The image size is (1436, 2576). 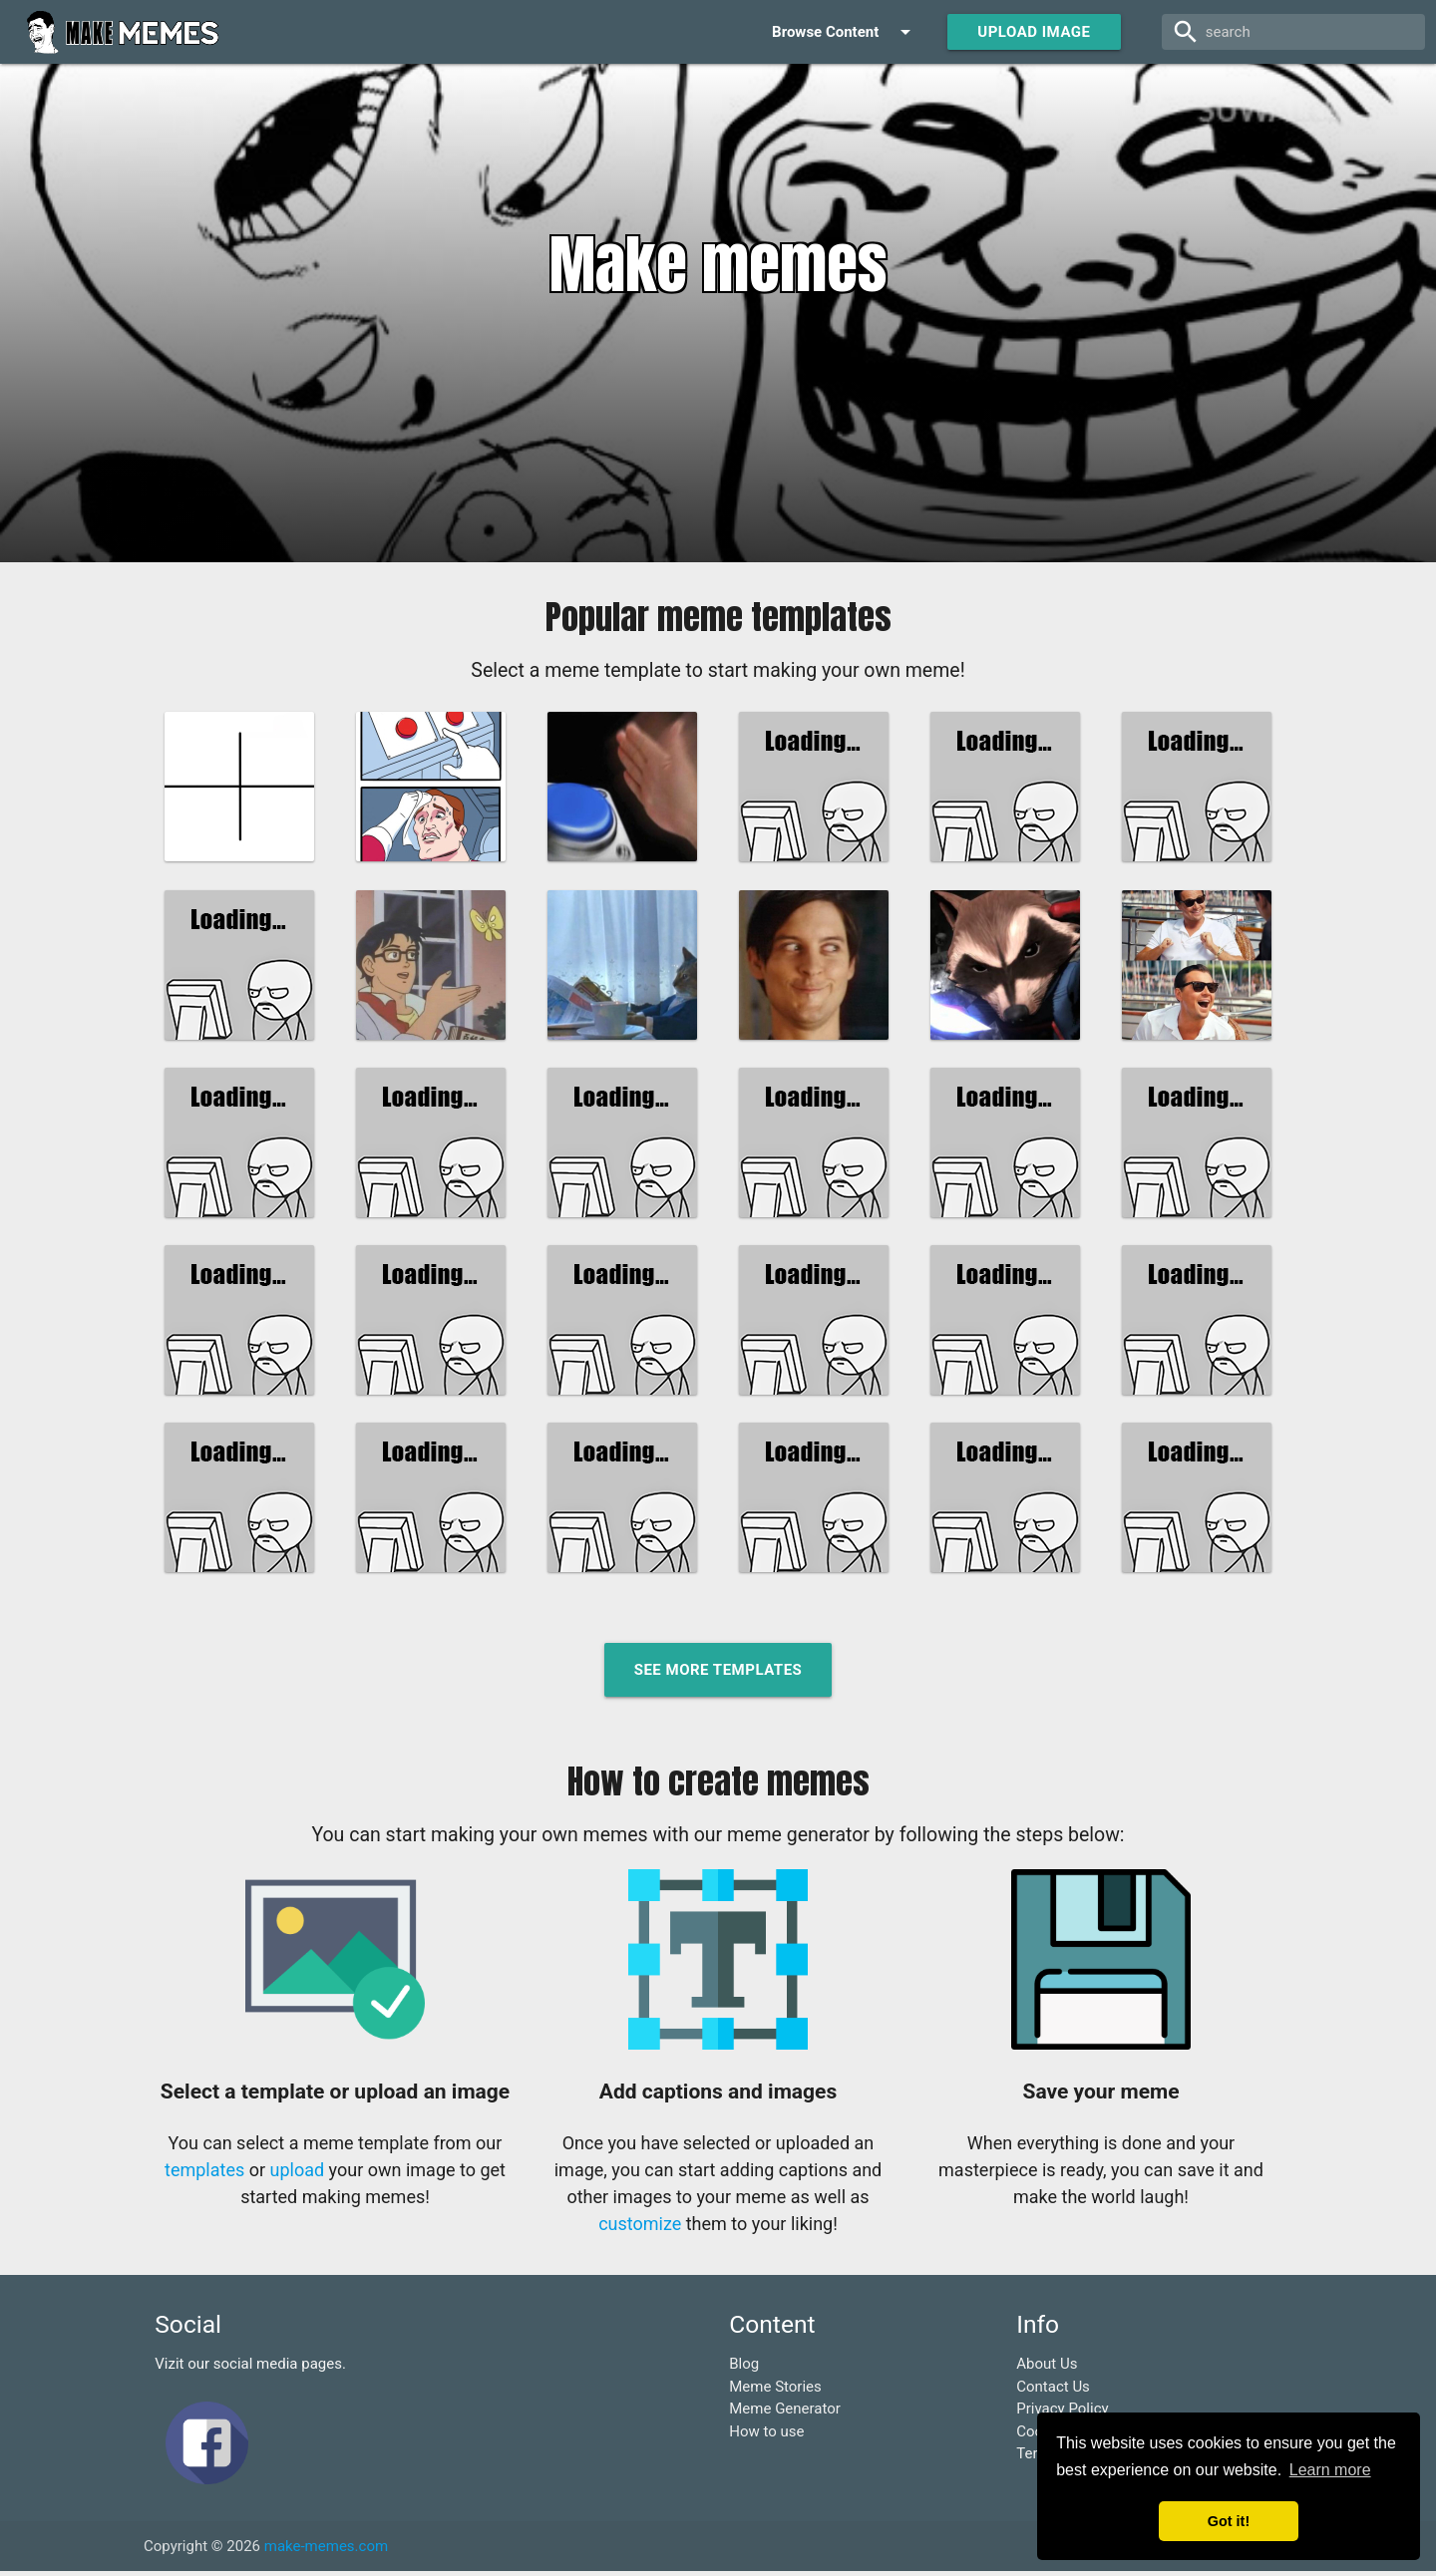 What do you see at coordinates (1053, 2391) in the screenshot?
I see `Contact Us` at bounding box center [1053, 2391].